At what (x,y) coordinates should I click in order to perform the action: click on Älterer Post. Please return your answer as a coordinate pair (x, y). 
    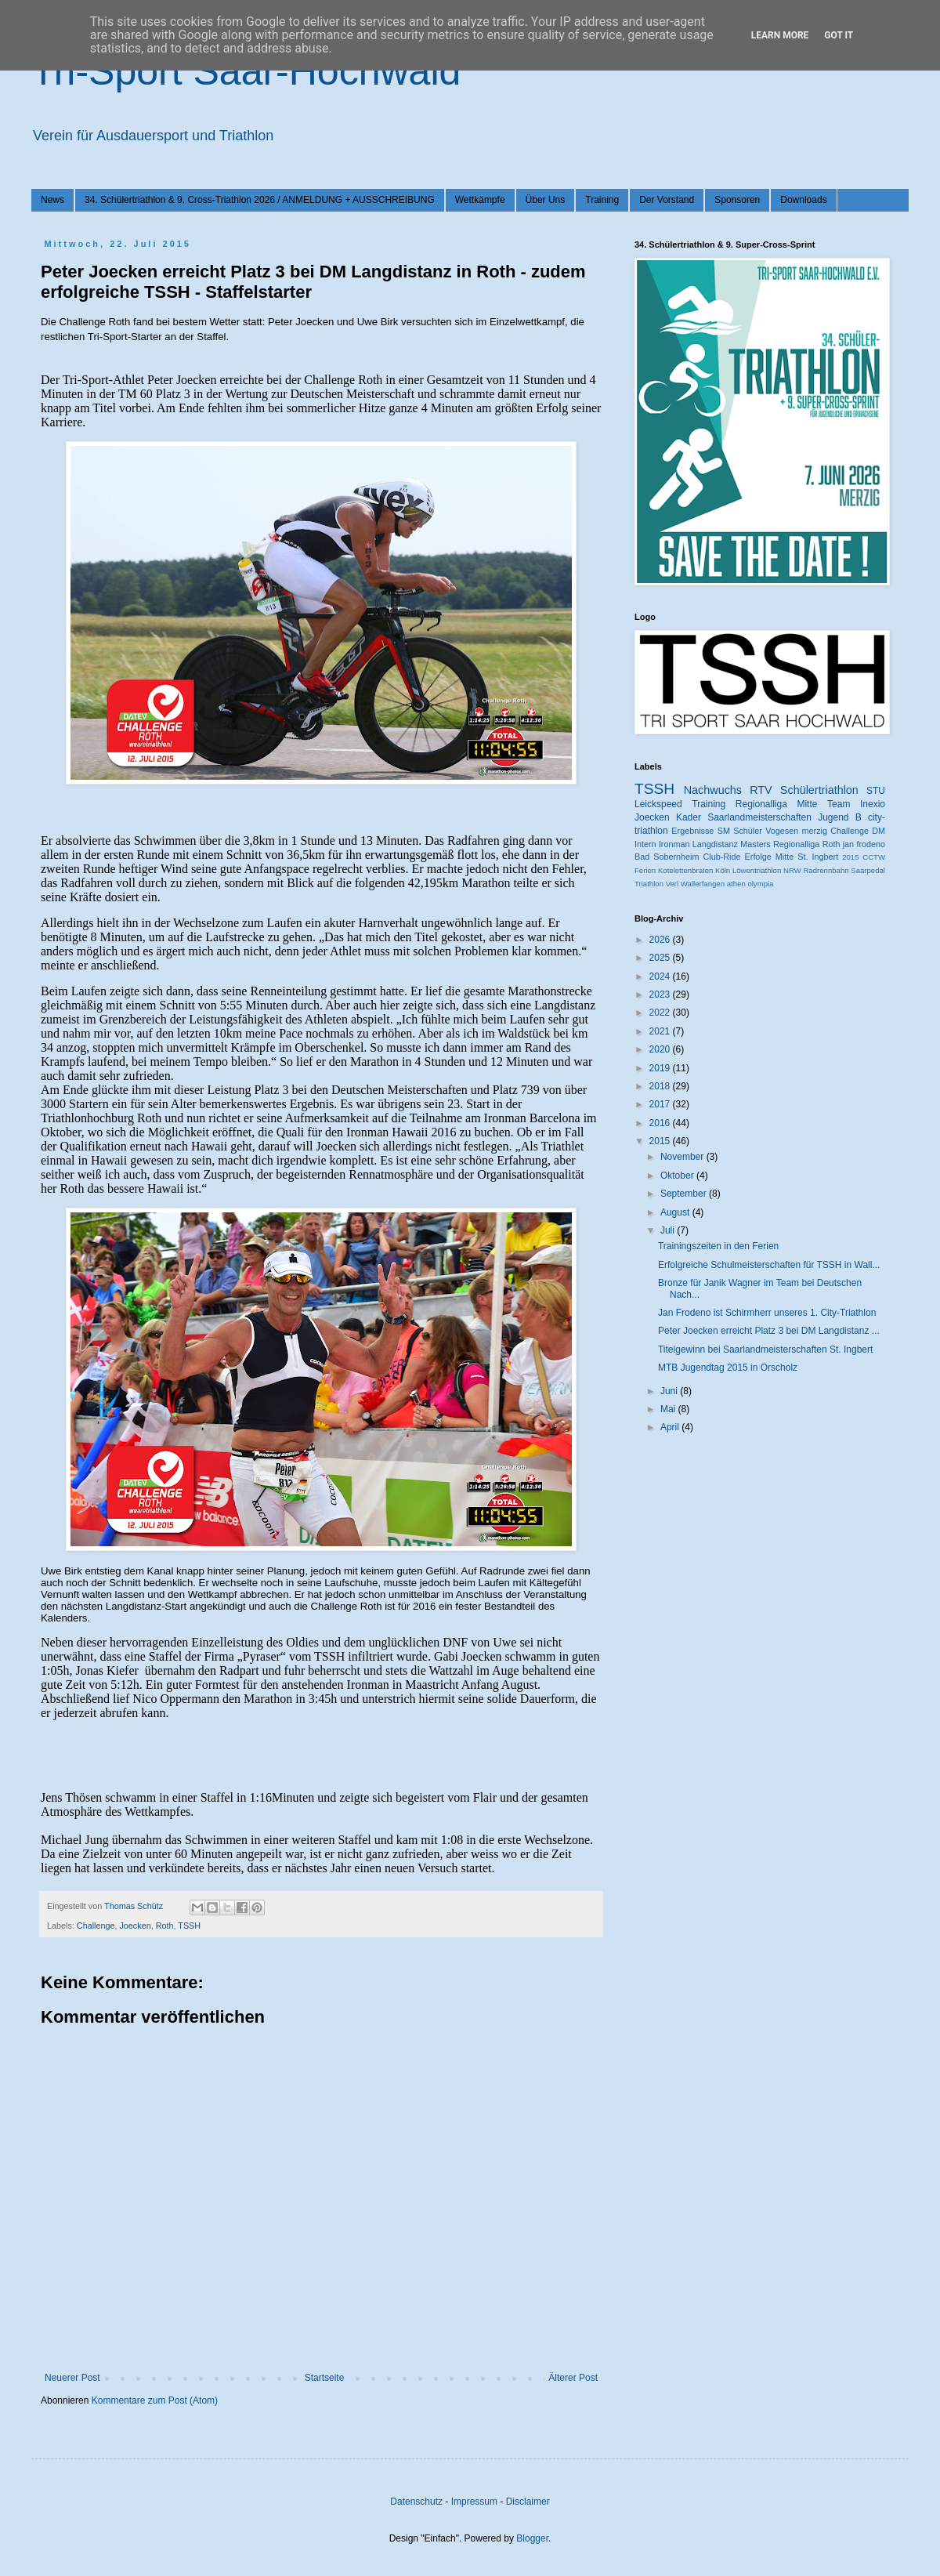
    Looking at the image, I should click on (573, 2377).